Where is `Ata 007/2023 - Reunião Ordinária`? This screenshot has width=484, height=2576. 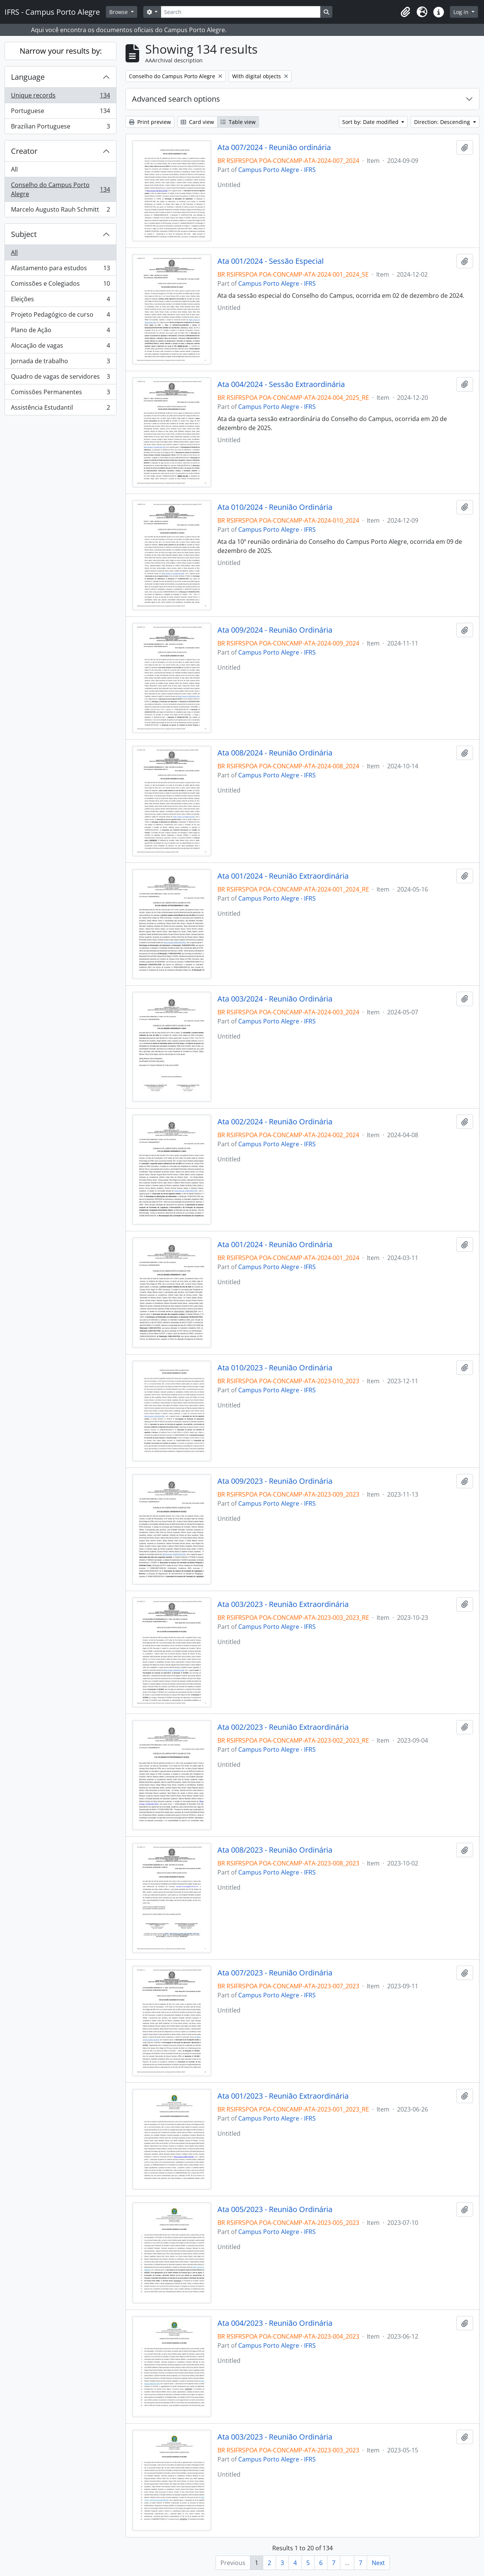 Ata 007/2023 - Reunião Ordinária is located at coordinates (274, 1972).